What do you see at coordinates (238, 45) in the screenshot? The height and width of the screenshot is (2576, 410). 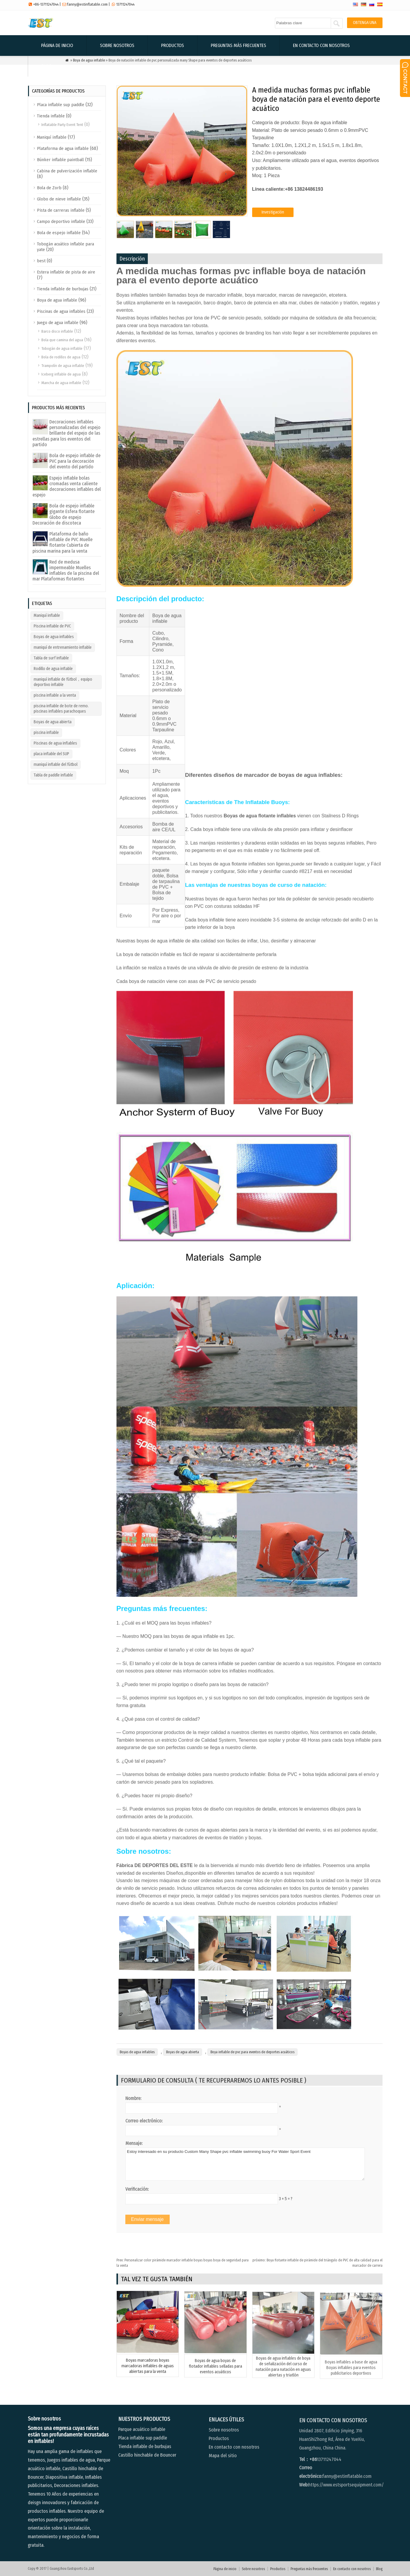 I see `Preguntas más frecuentes` at bounding box center [238, 45].